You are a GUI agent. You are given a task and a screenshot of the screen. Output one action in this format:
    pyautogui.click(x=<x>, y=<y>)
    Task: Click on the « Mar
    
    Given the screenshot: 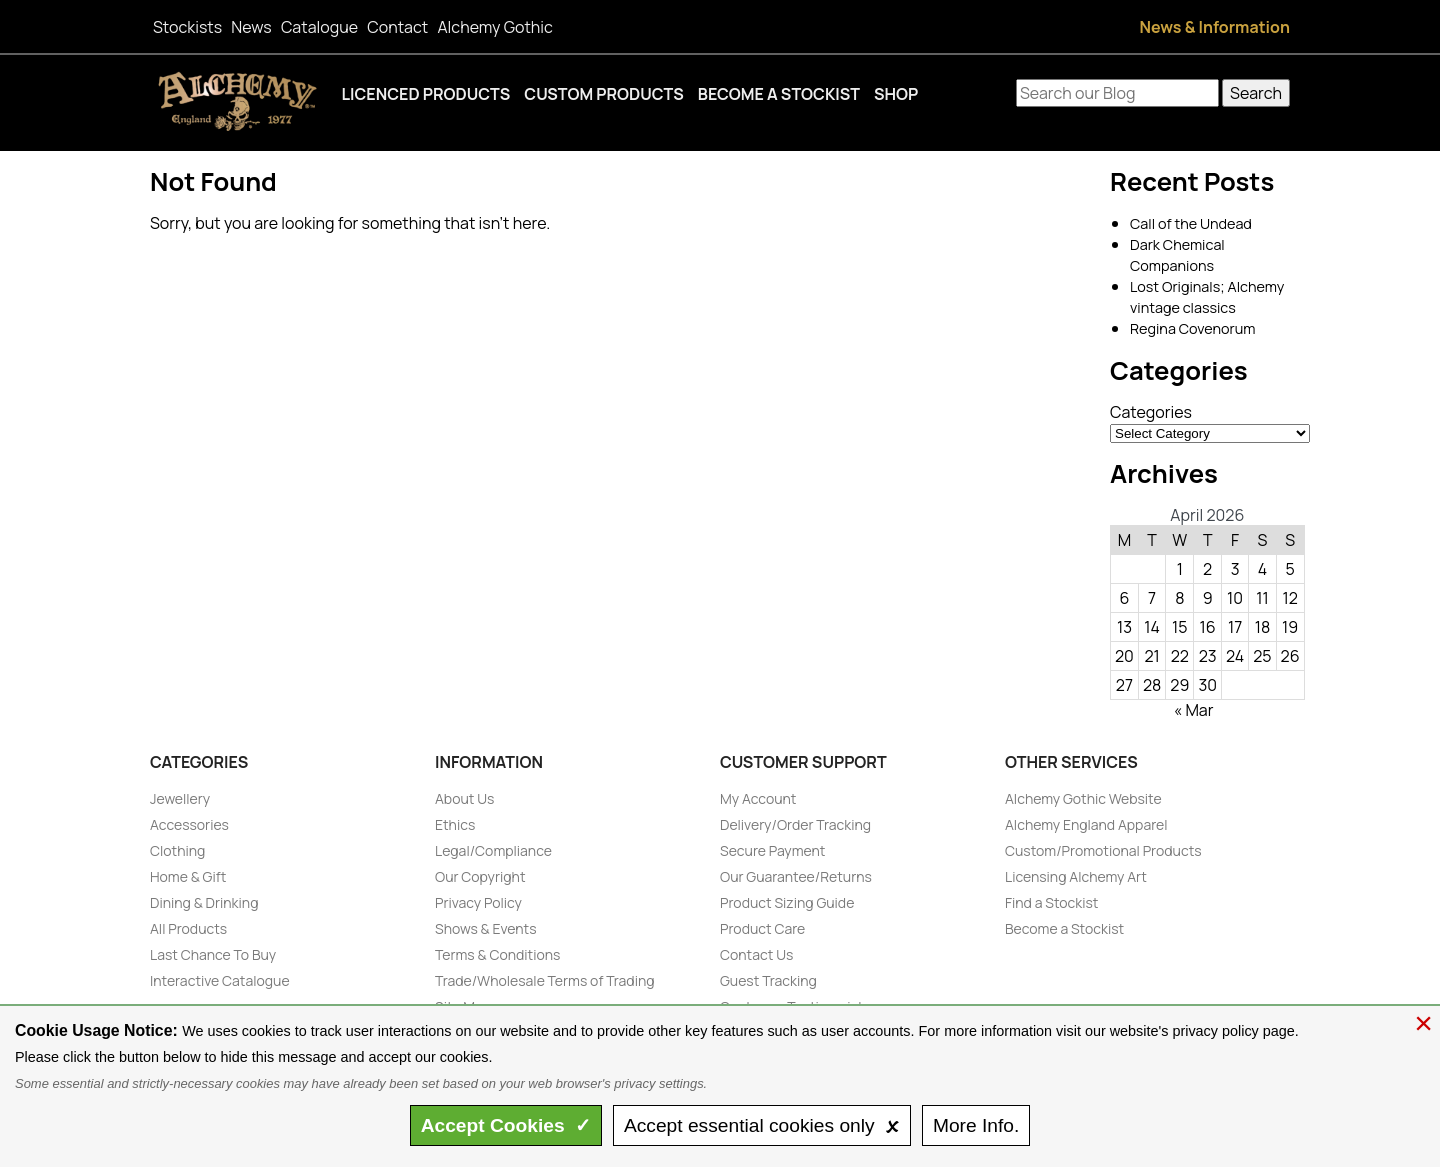 What is the action you would take?
    pyautogui.click(x=1194, y=710)
    